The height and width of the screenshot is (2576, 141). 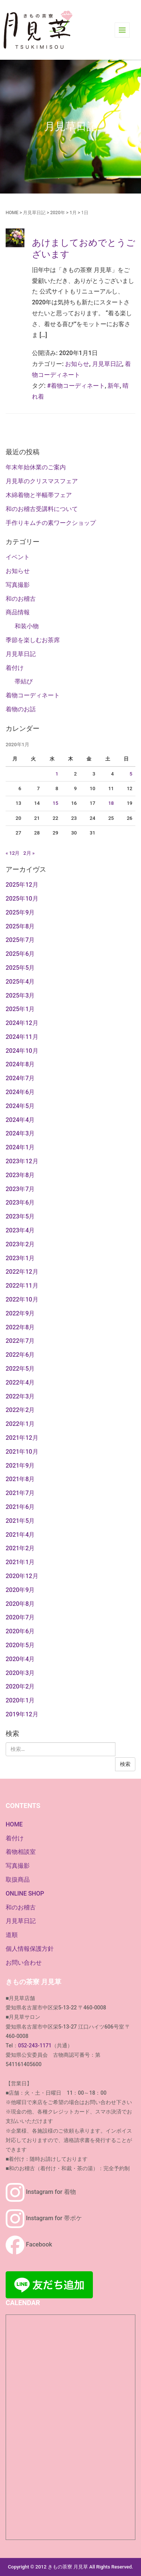 What do you see at coordinates (20, 1645) in the screenshot?
I see `2020年5月` at bounding box center [20, 1645].